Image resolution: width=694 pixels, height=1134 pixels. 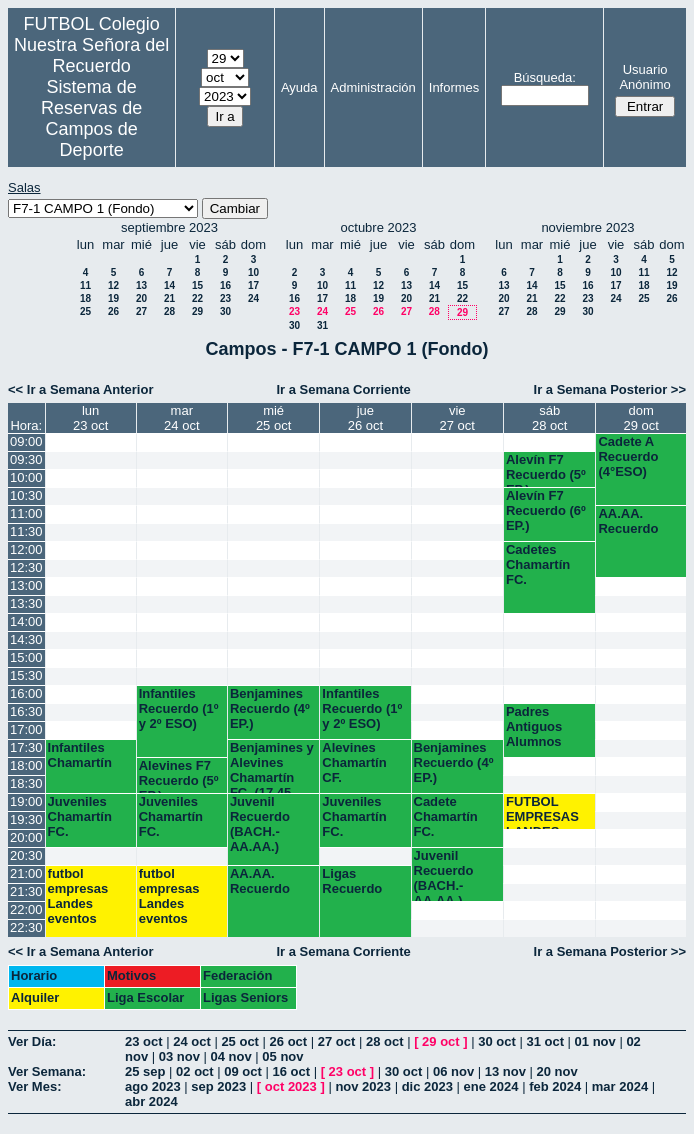 What do you see at coordinates (141, 298) in the screenshot?
I see `20` at bounding box center [141, 298].